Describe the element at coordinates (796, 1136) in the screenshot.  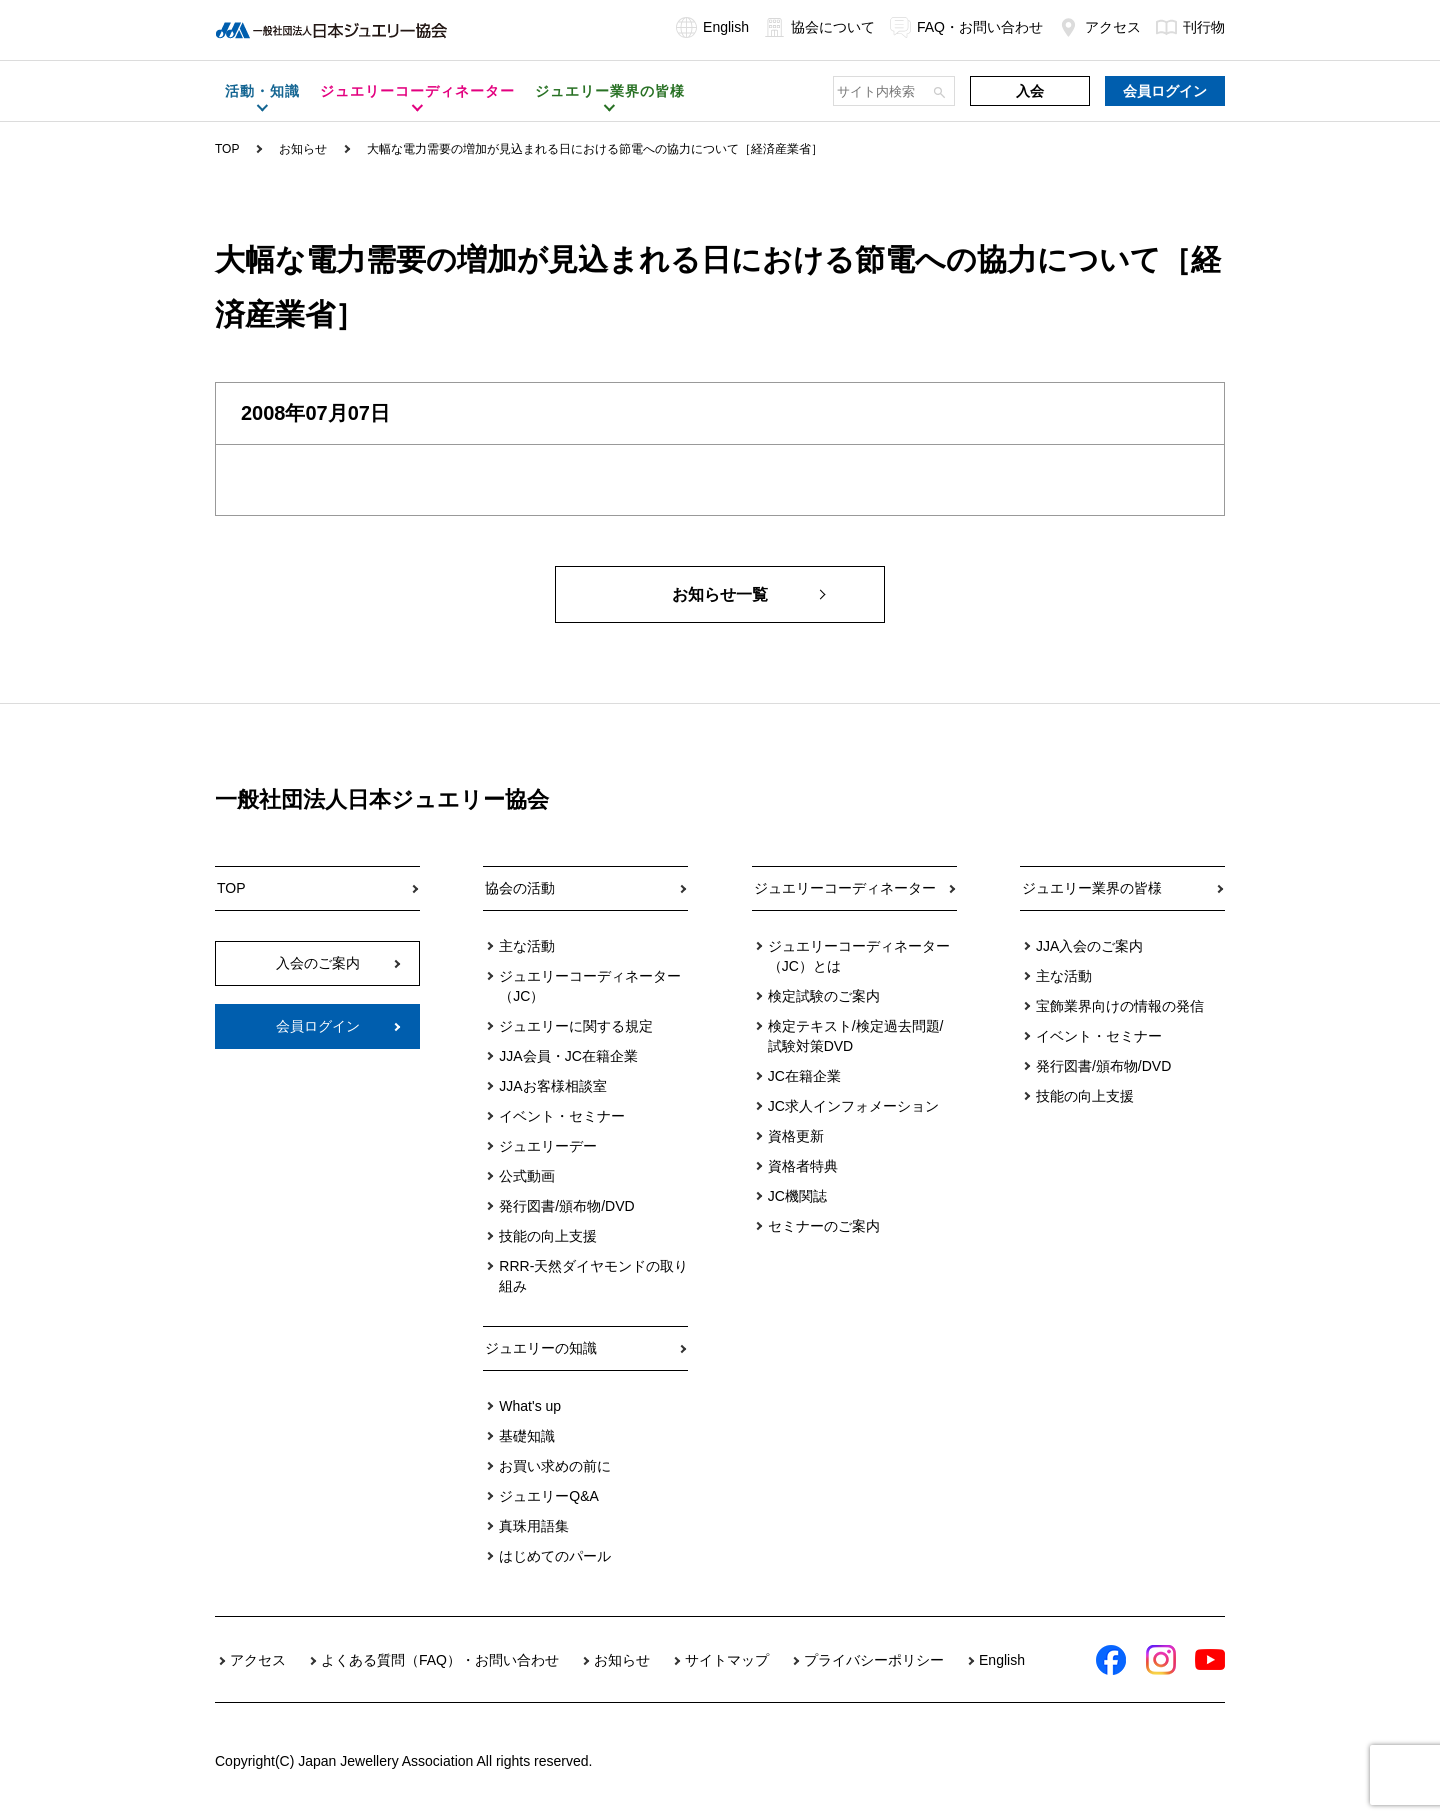
I see `資格更新` at that location.